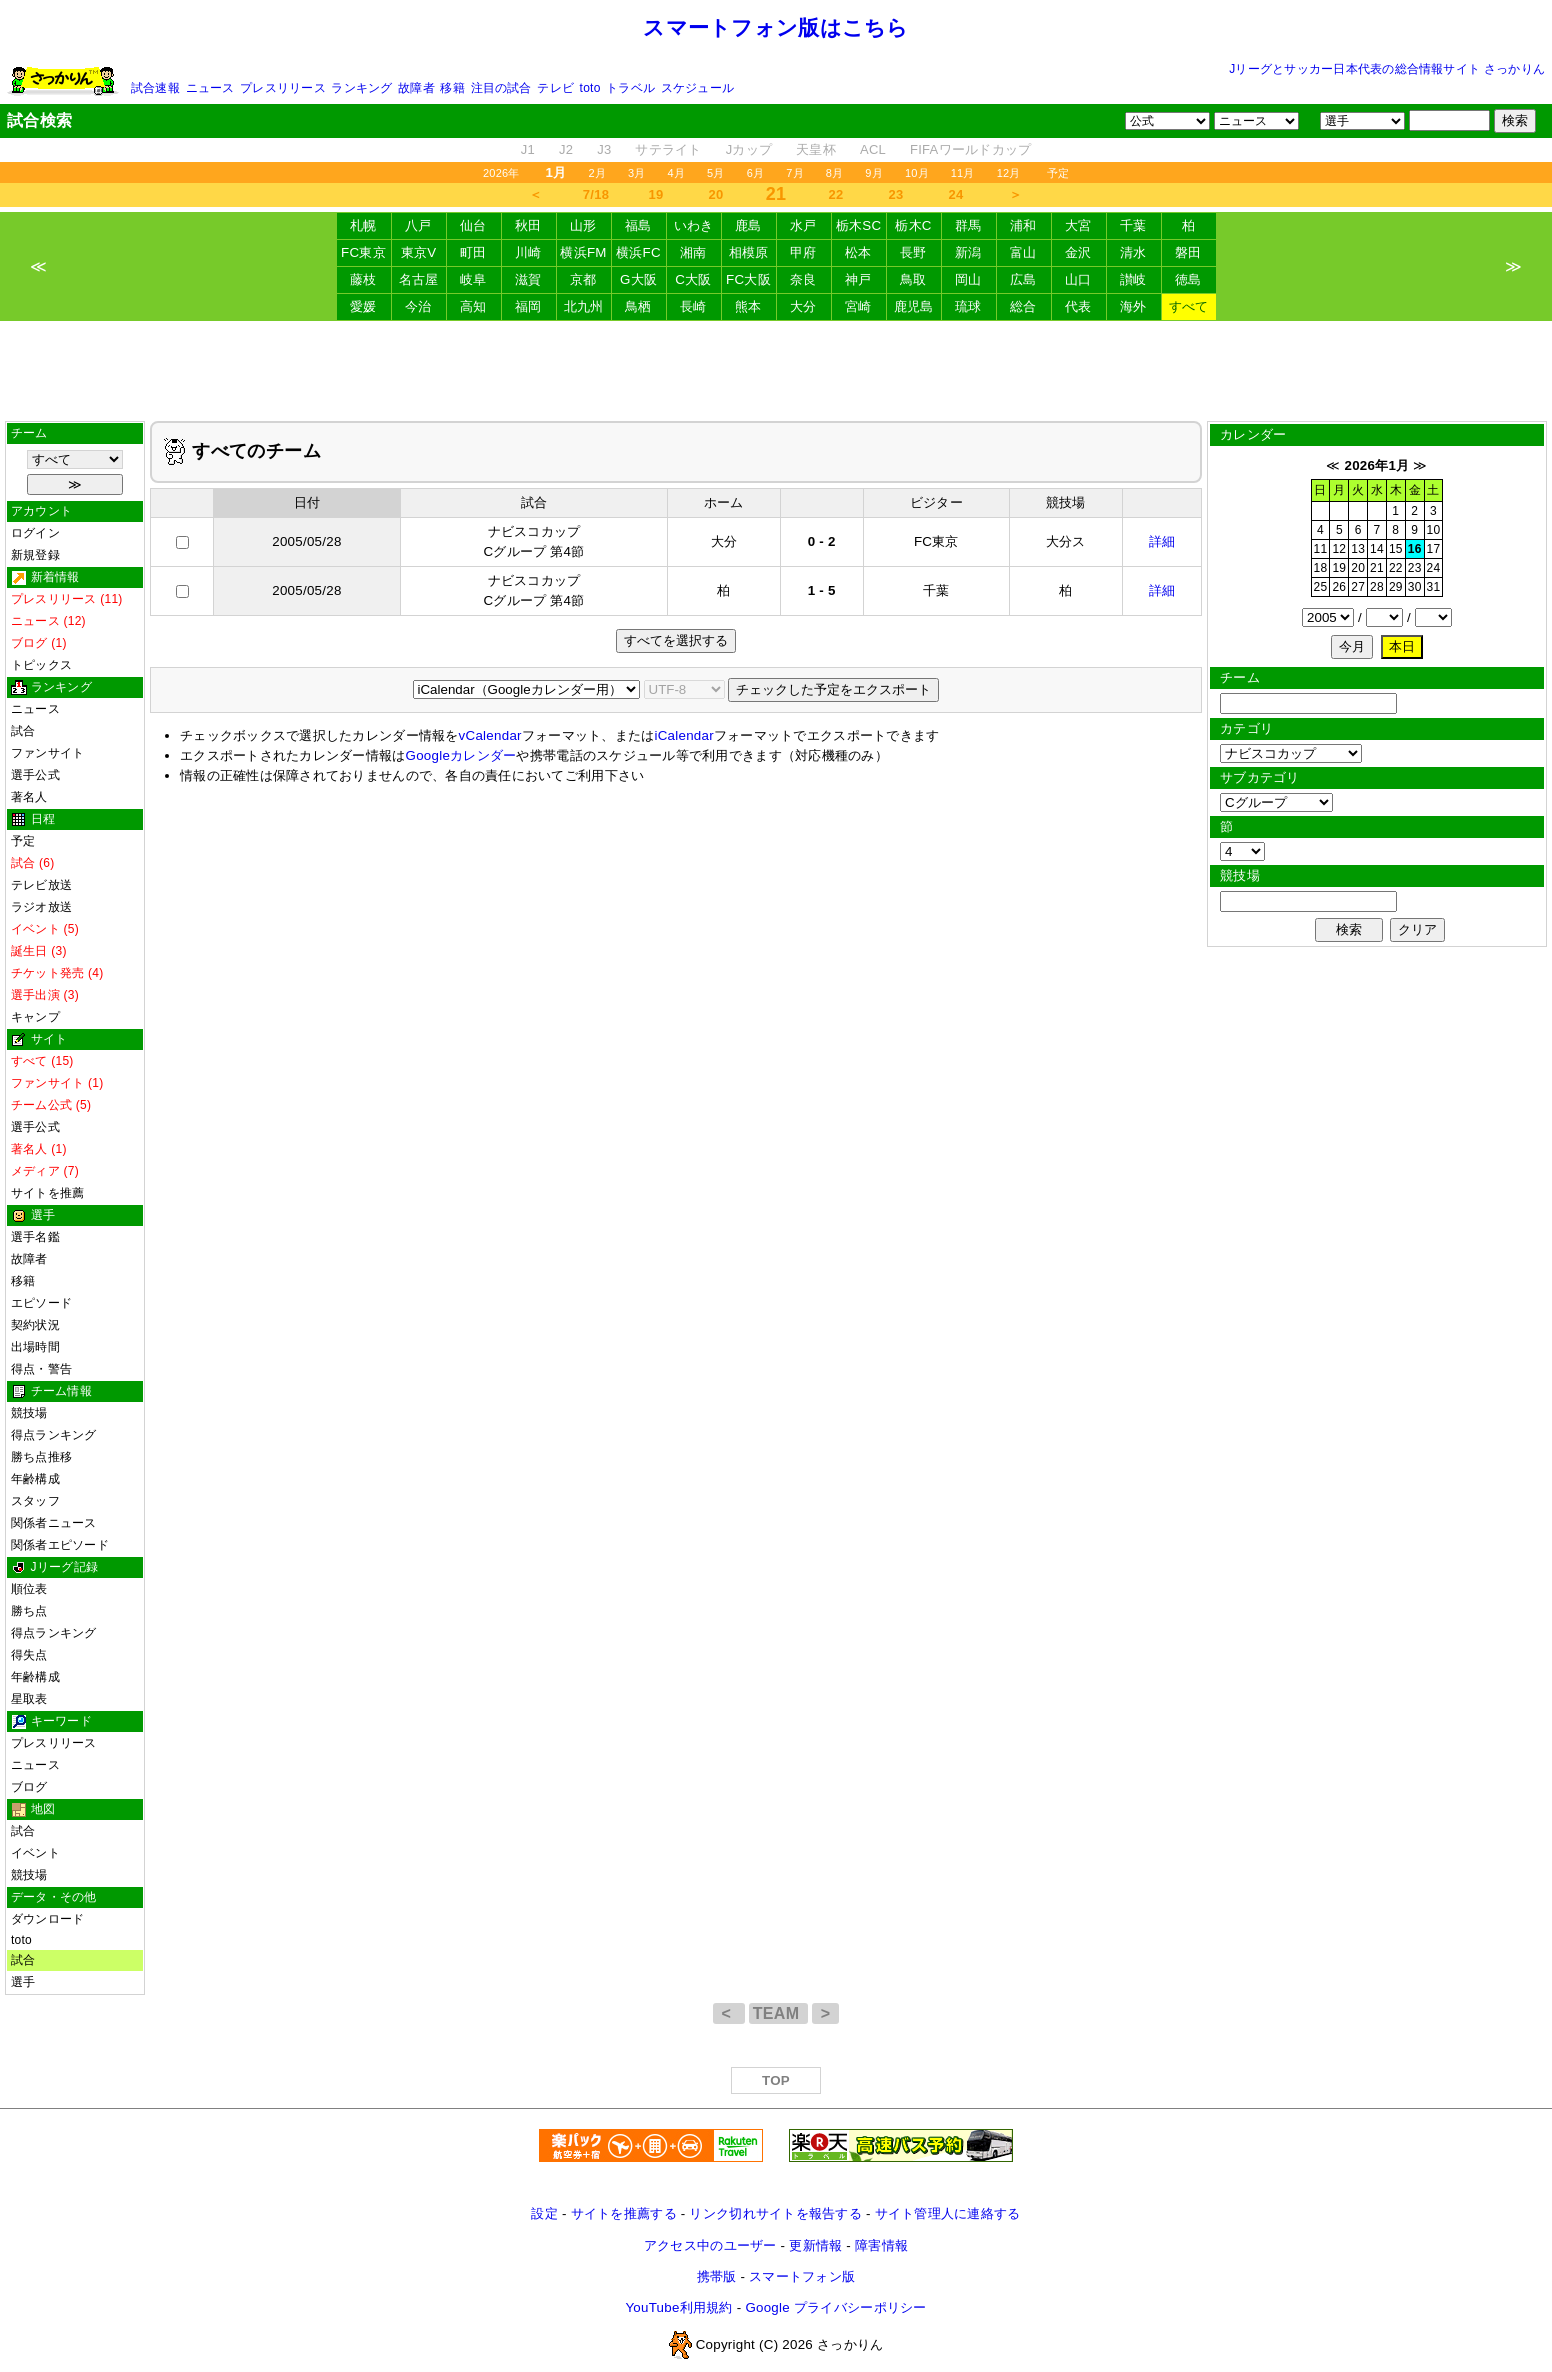 The image size is (1552, 2372). What do you see at coordinates (41, 1457) in the screenshot?
I see `勝ち点推移` at bounding box center [41, 1457].